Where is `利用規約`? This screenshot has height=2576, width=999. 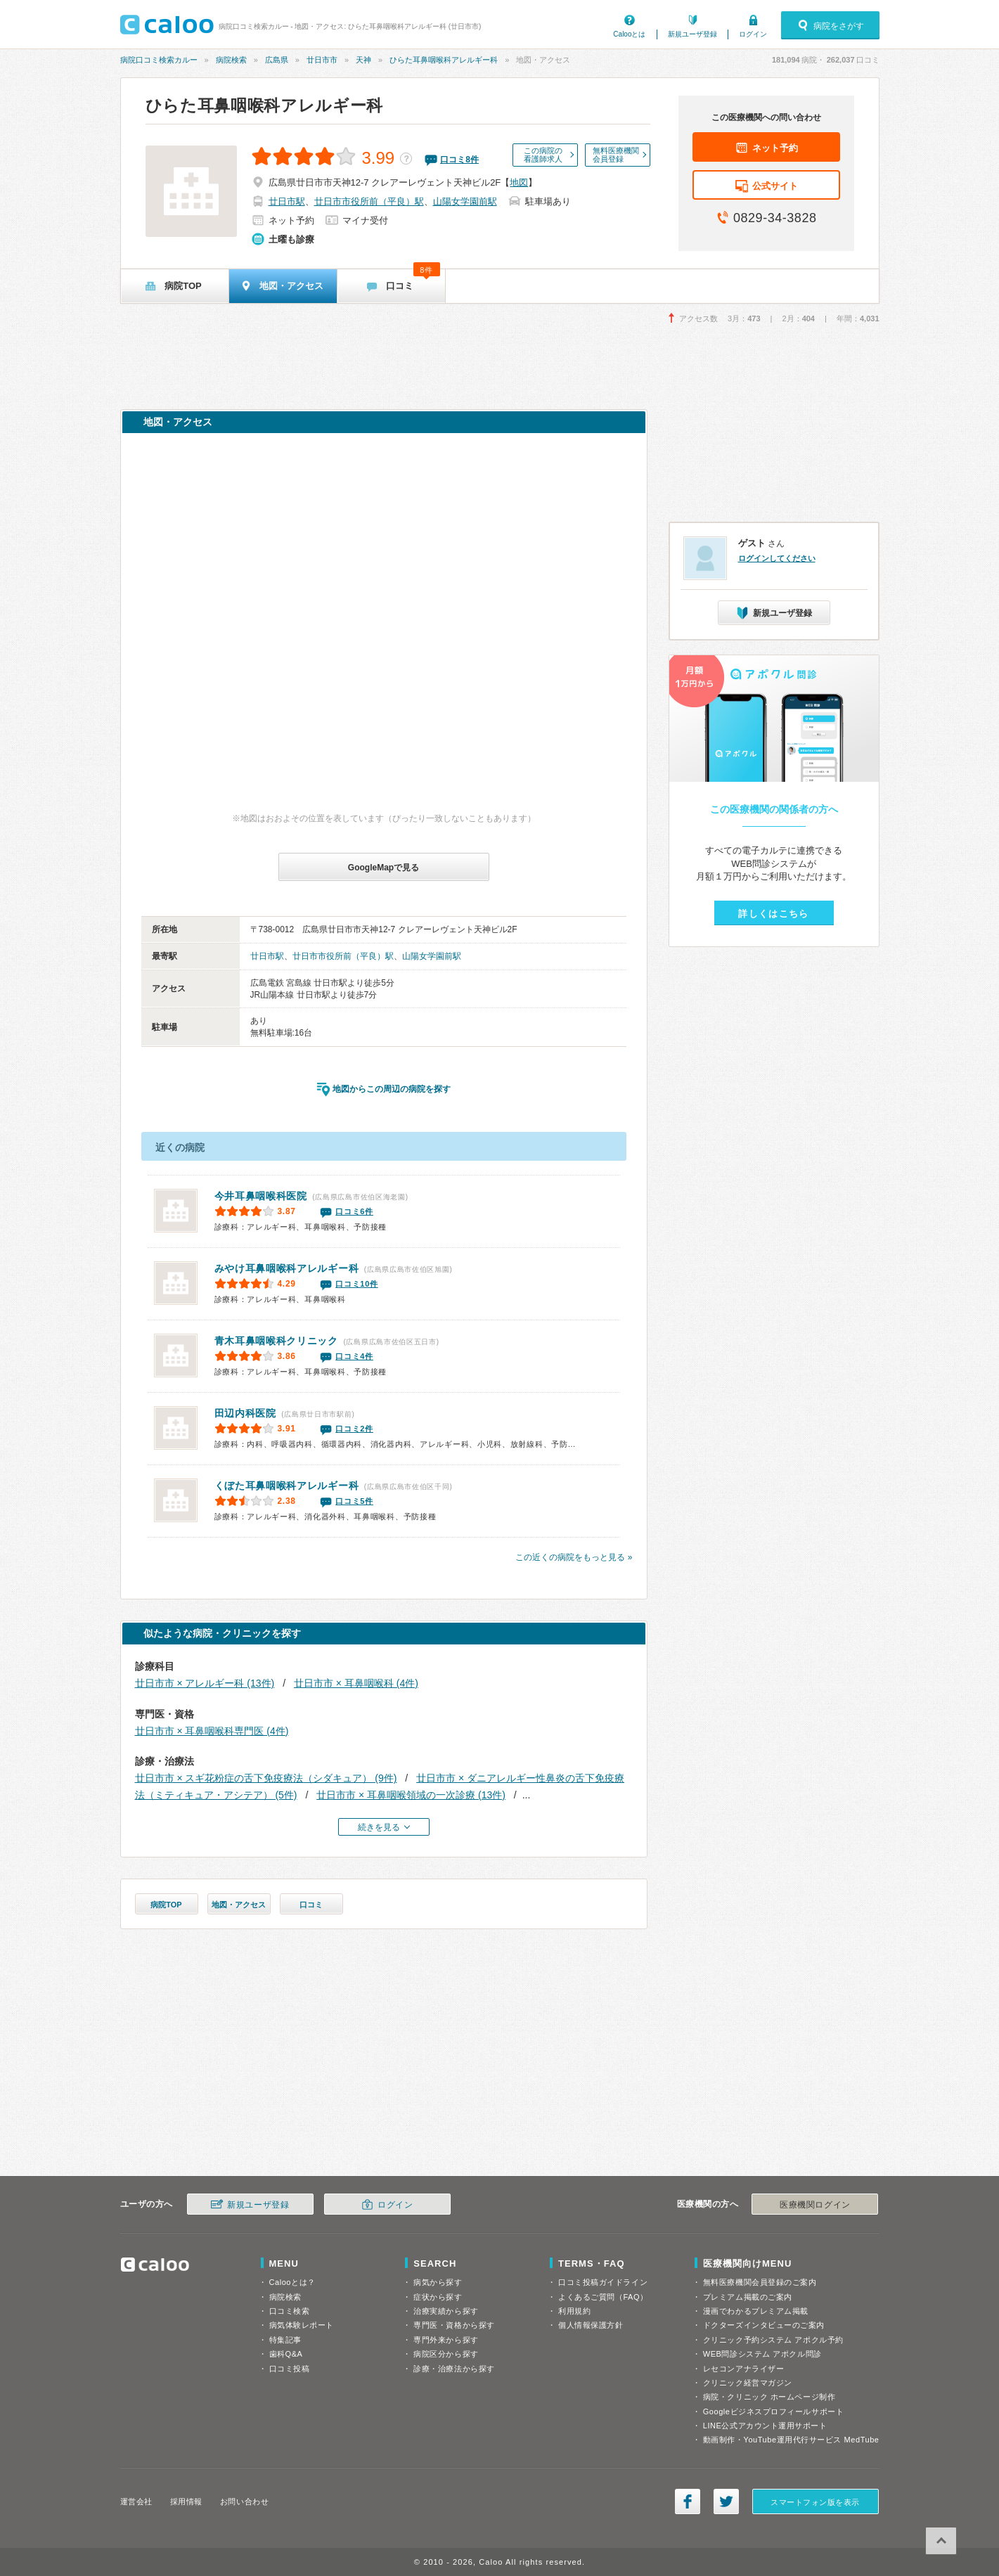 利用規約 is located at coordinates (574, 2311).